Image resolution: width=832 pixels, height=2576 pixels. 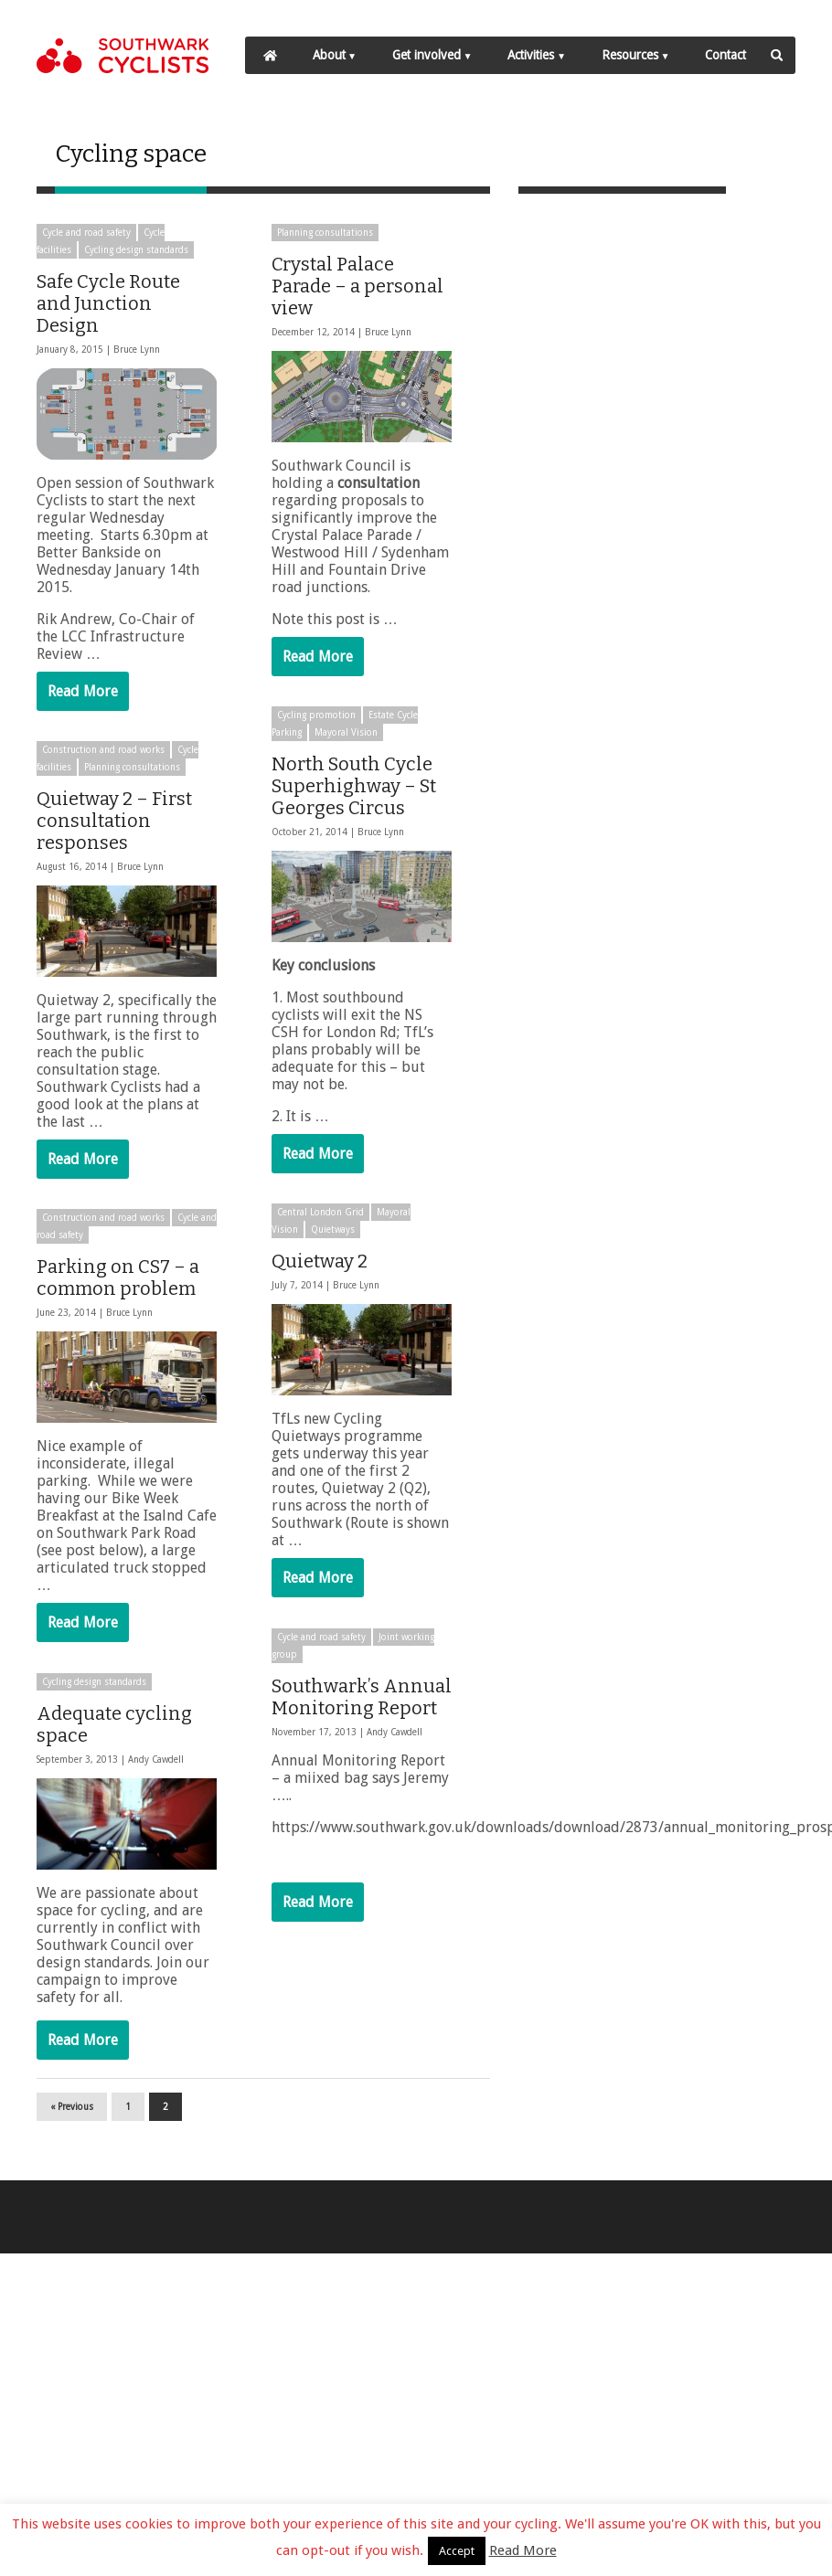 What do you see at coordinates (128, 2106) in the screenshot?
I see `1 [Page 1]` at bounding box center [128, 2106].